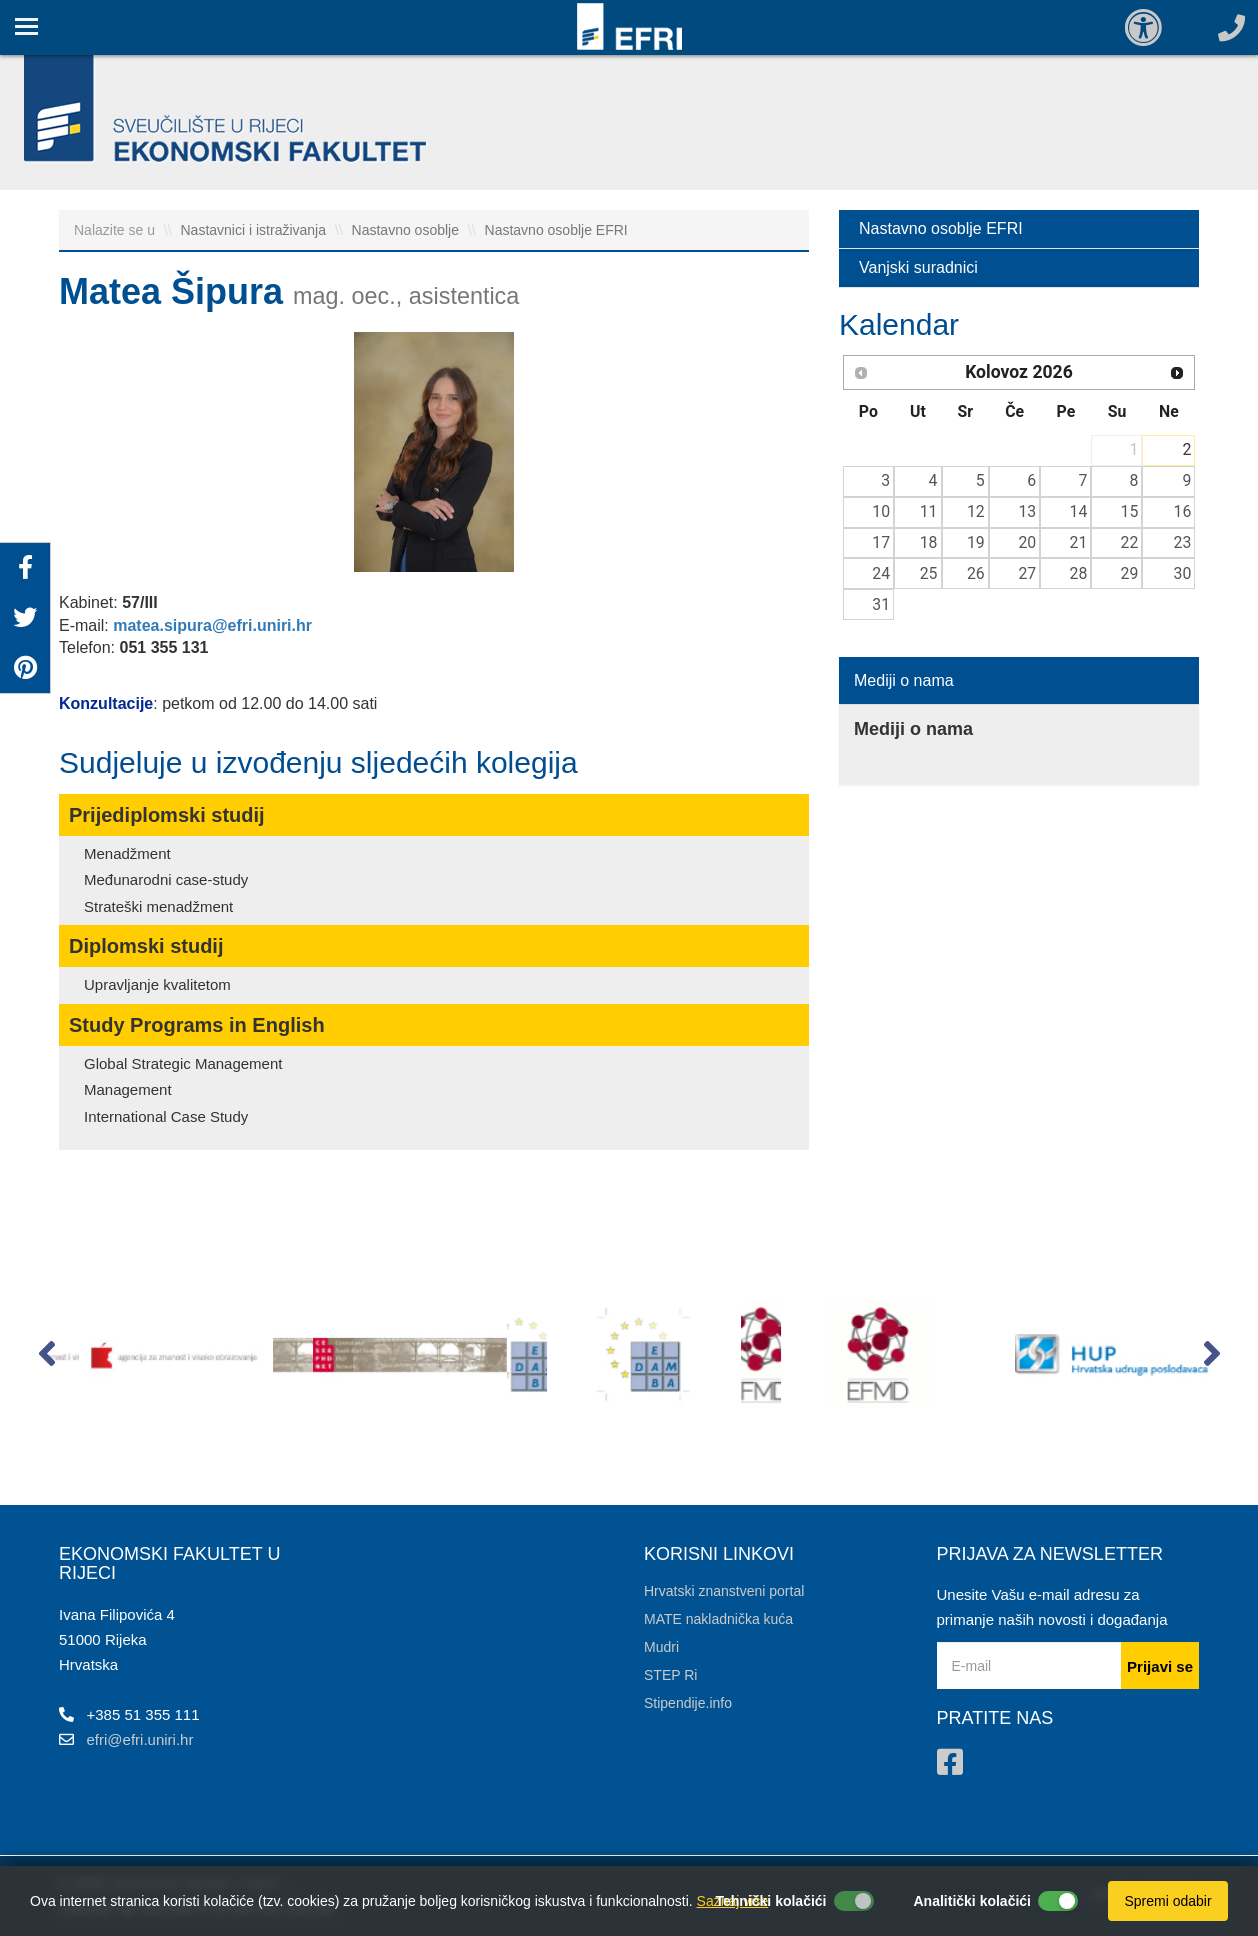  What do you see at coordinates (556, 230) in the screenshot?
I see `Nastavno osoblje EFRI` at bounding box center [556, 230].